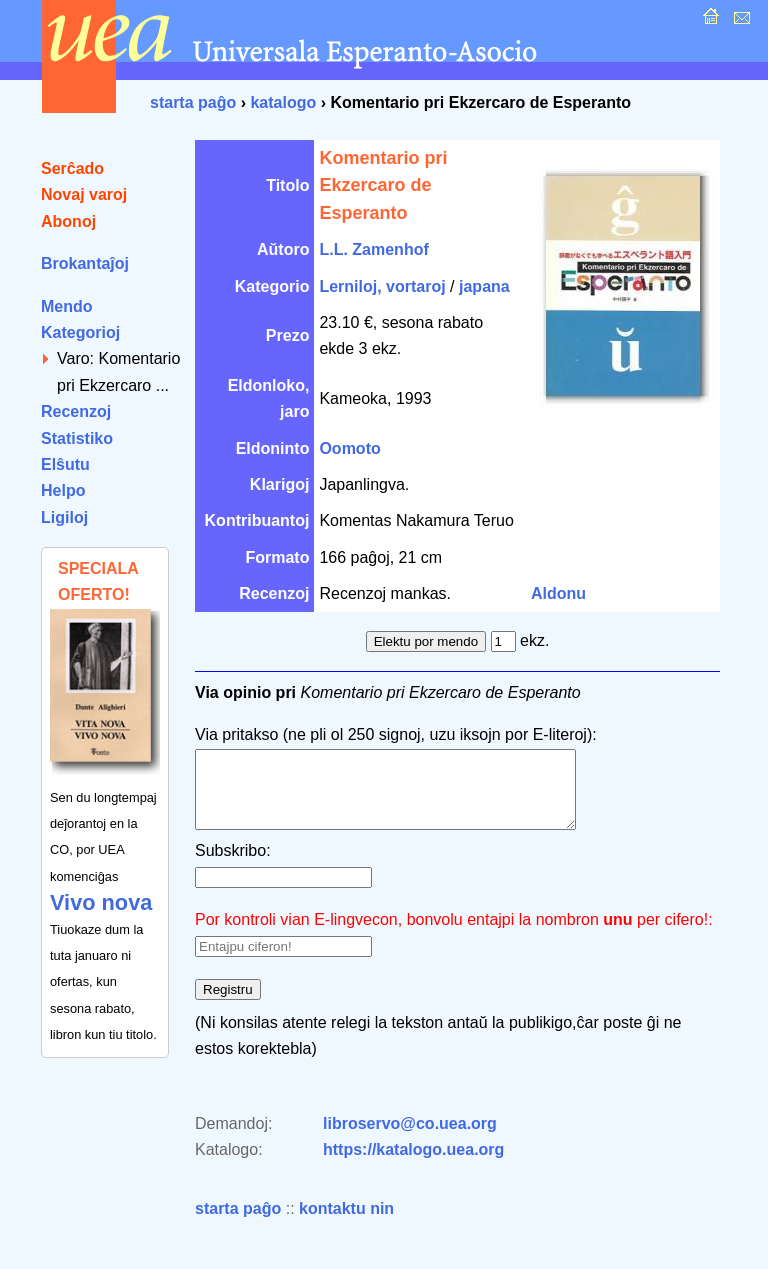 The width and height of the screenshot is (768, 1269). Describe the element at coordinates (64, 517) in the screenshot. I see `Ligiloj` at that location.